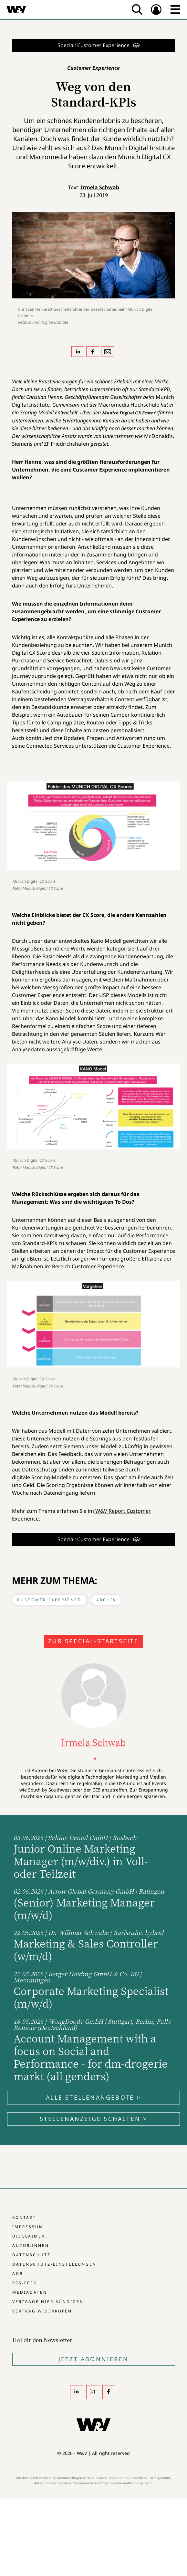 The height and width of the screenshot is (2576, 187). What do you see at coordinates (93, 1641) in the screenshot?
I see `Zur Special-Startseite` at bounding box center [93, 1641].